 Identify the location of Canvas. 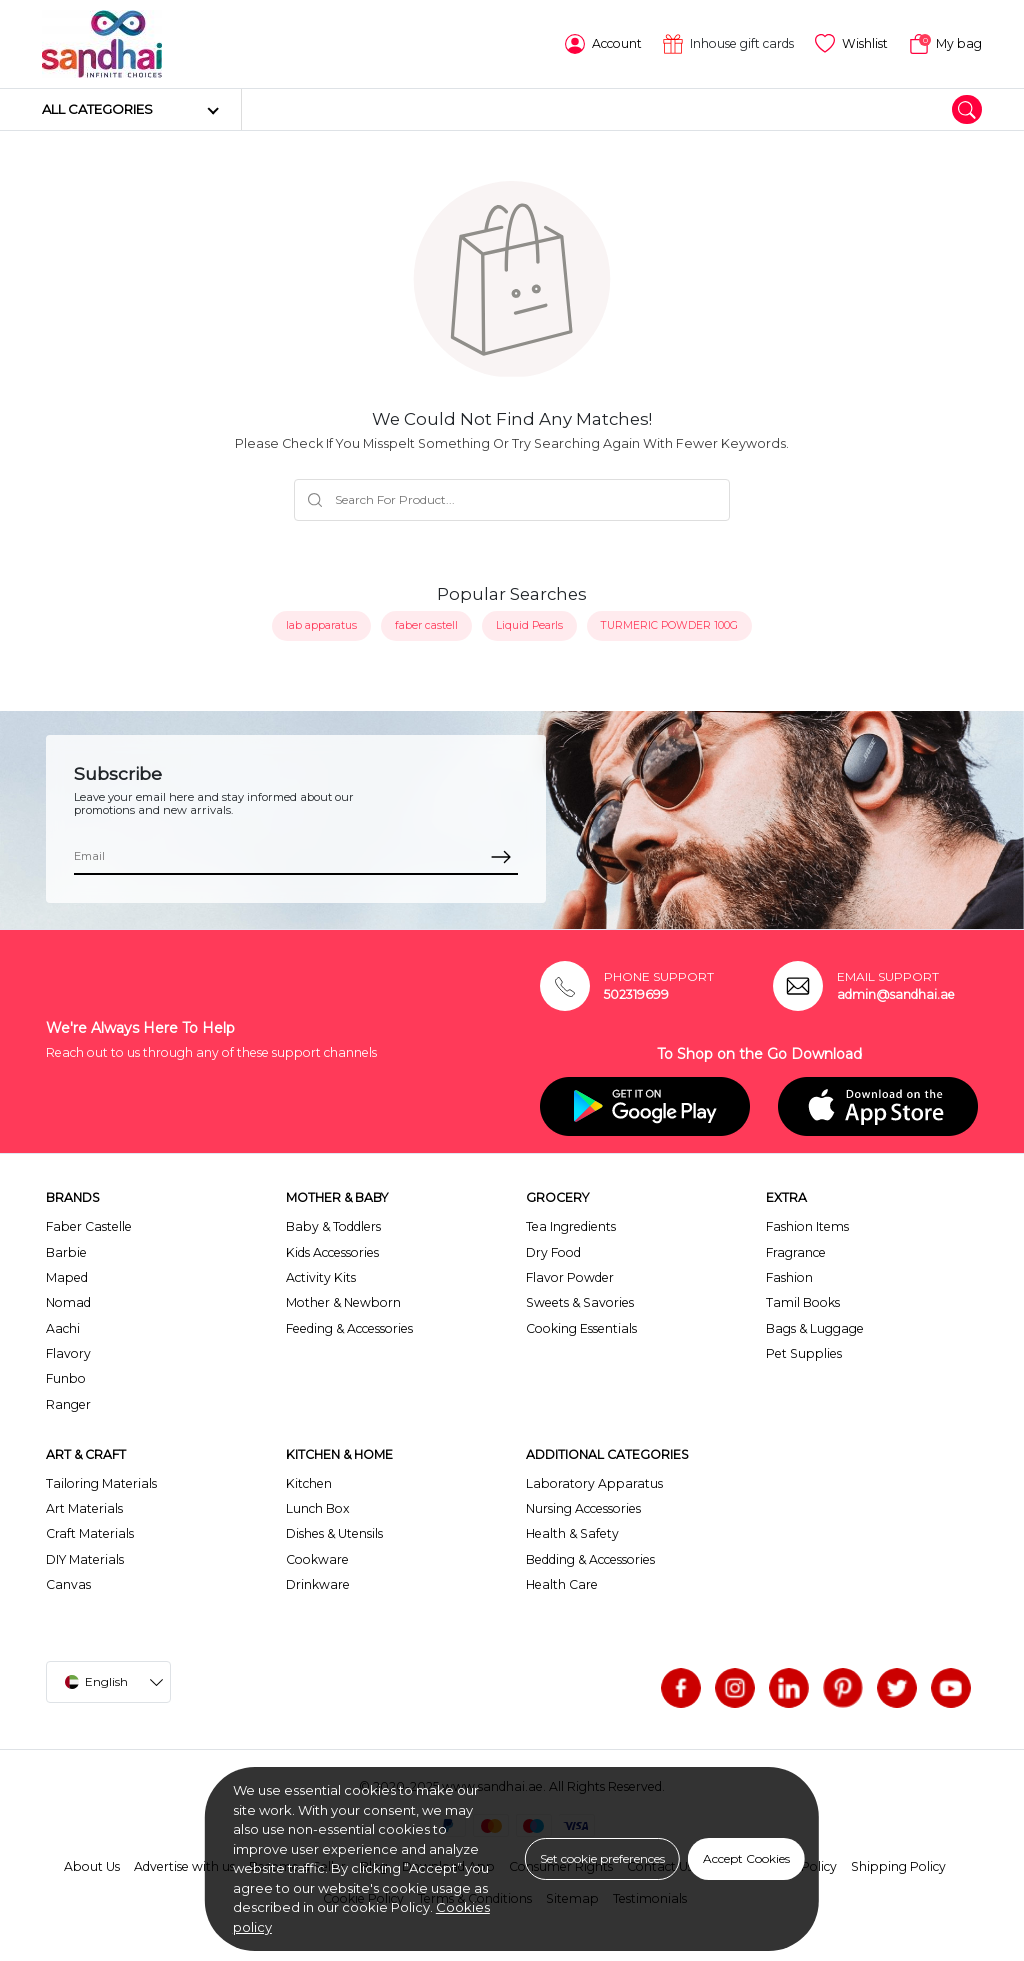
(68, 1584).